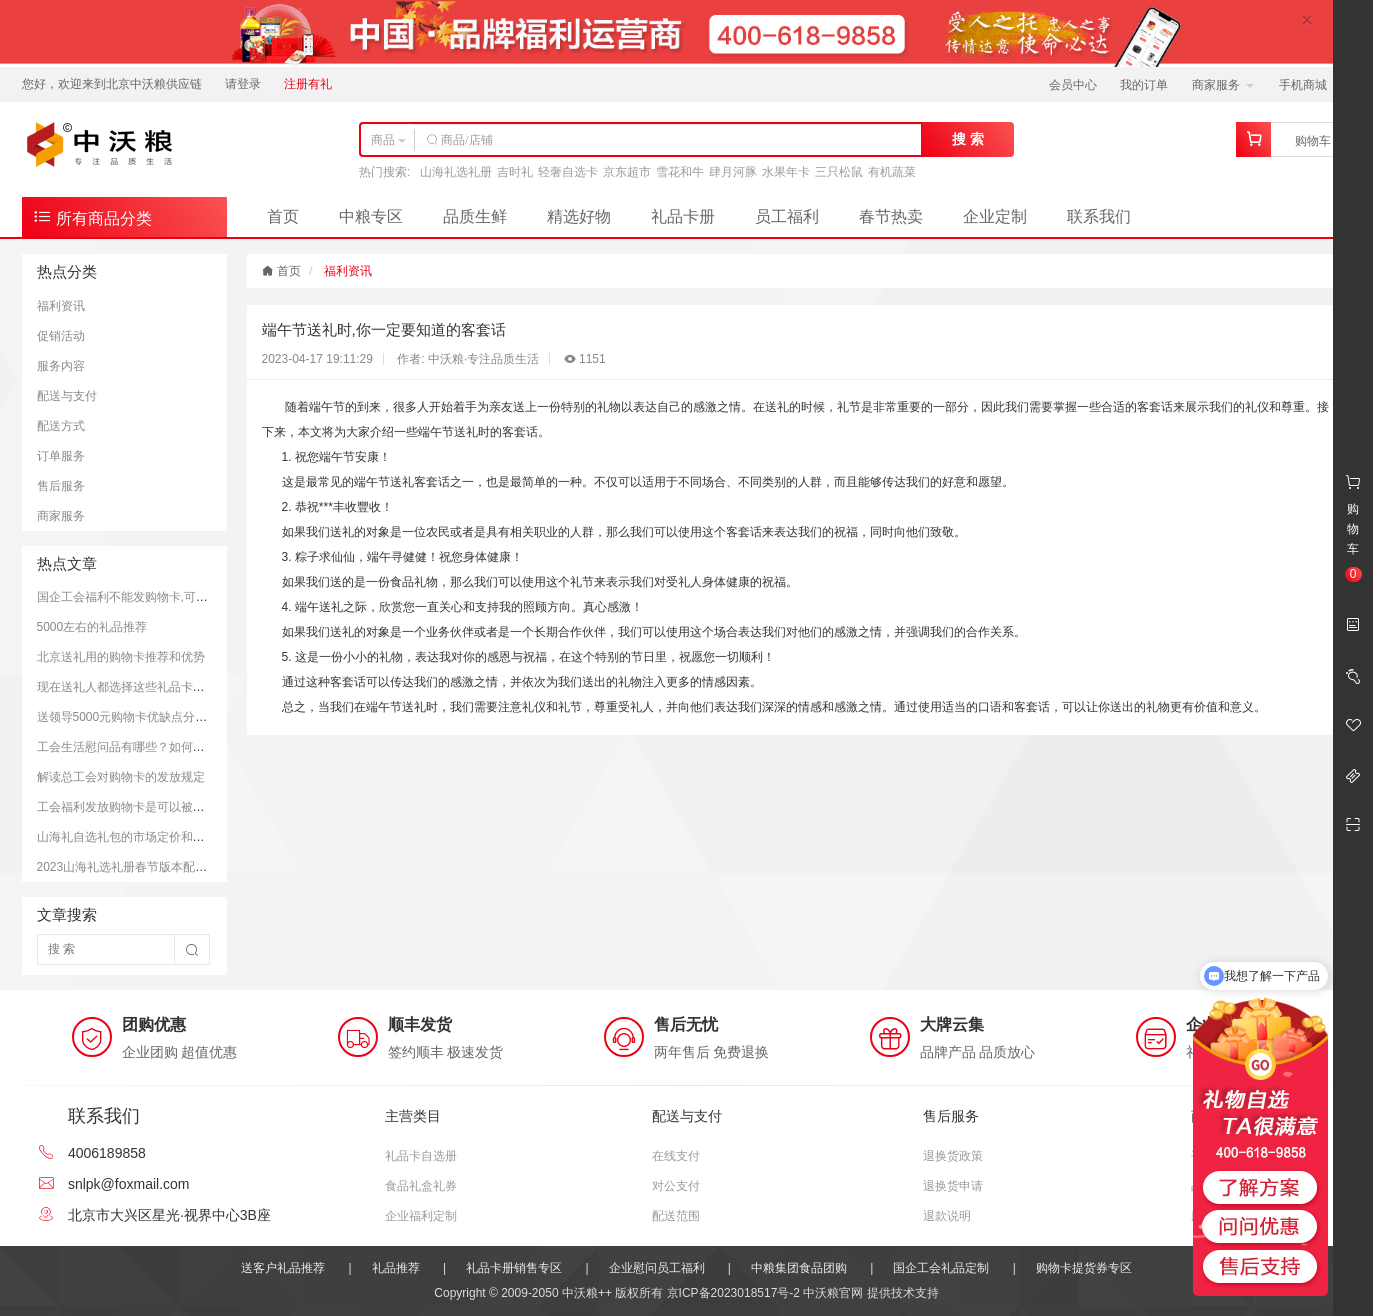 The width and height of the screenshot is (1373, 1316). Describe the element at coordinates (139, 837) in the screenshot. I see `山海礼自选礼包的市场定价和购买平台` at that location.